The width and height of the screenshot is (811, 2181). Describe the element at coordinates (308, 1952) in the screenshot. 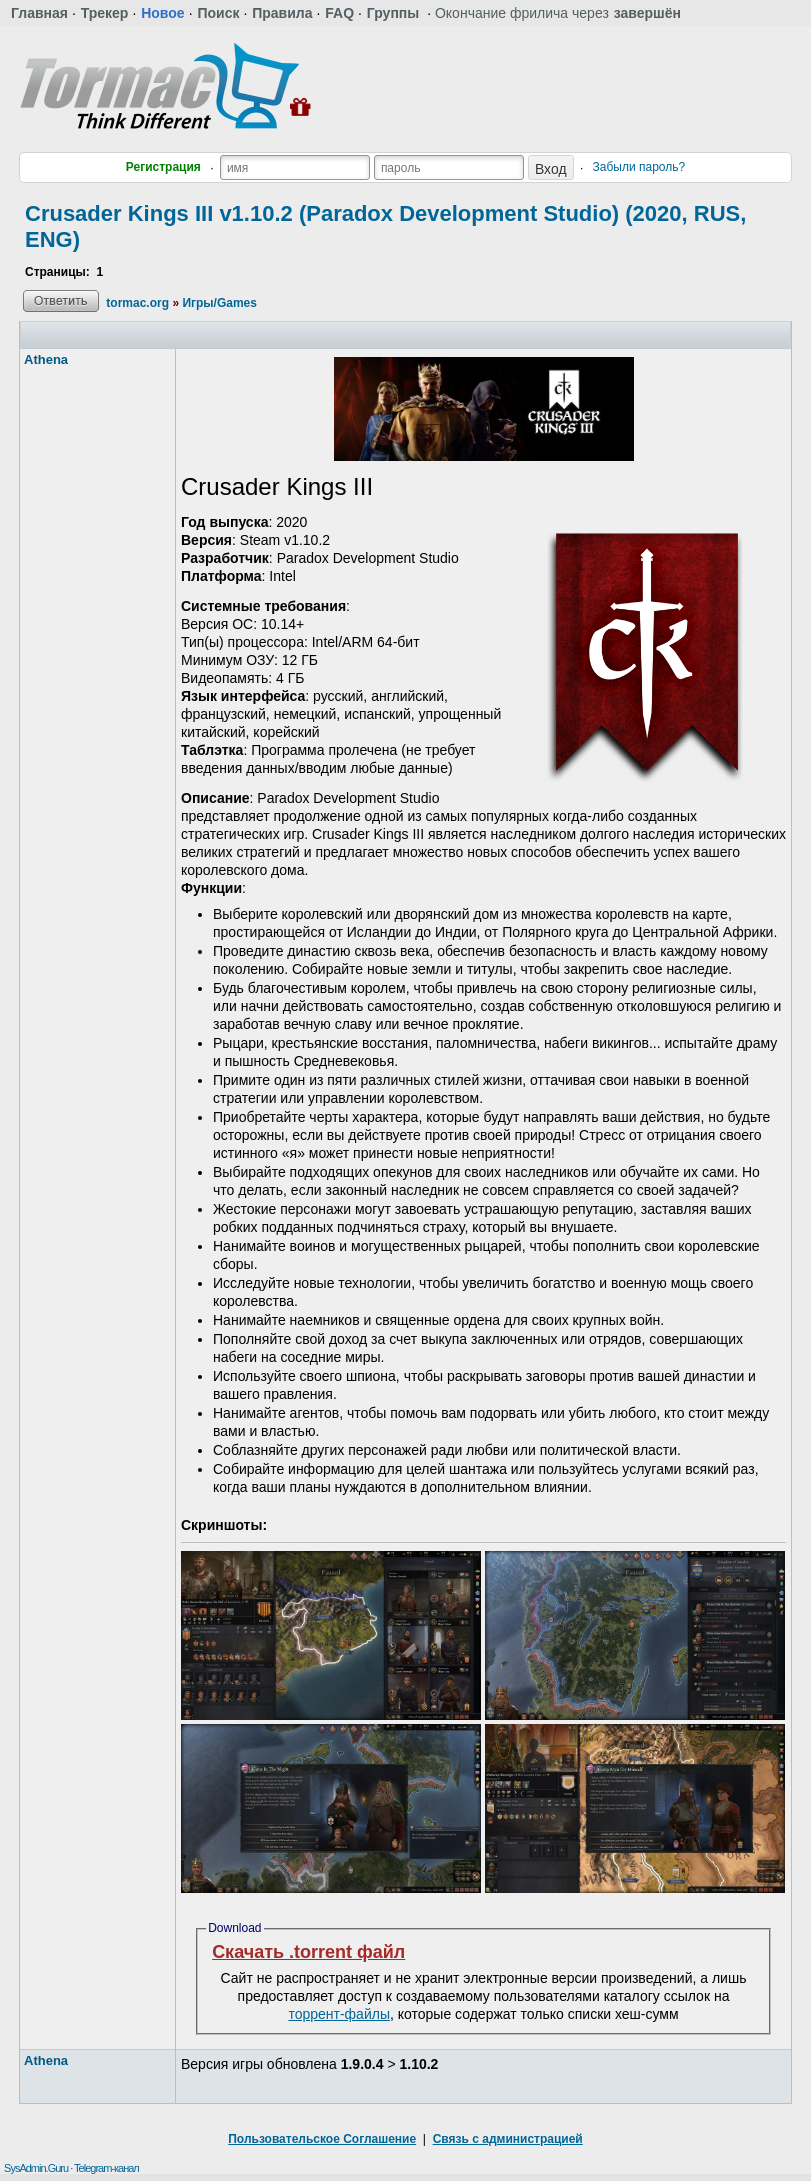

I see `Скачать .torrent файл` at that location.